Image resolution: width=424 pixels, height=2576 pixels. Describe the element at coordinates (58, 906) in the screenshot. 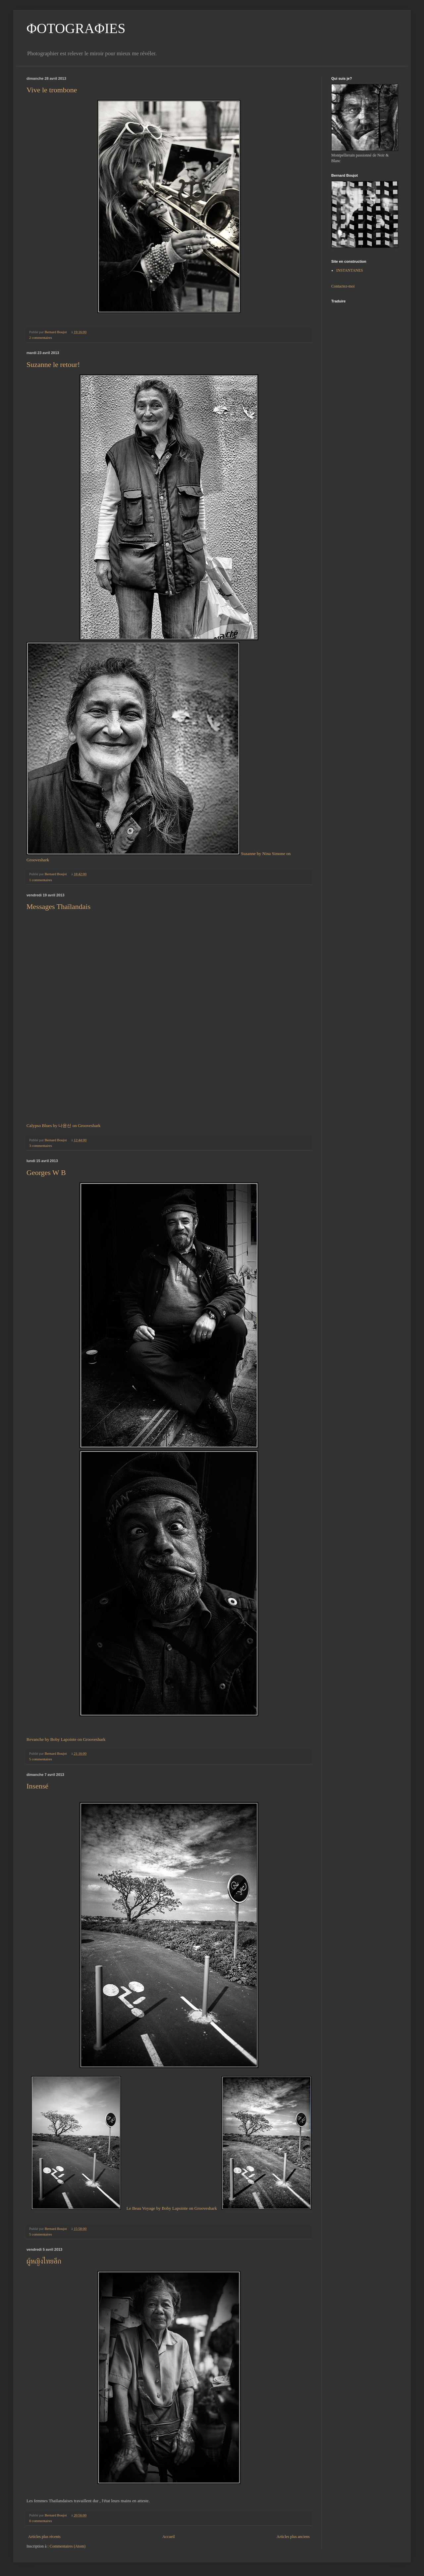

I see `Messages Thaïlandais` at that location.